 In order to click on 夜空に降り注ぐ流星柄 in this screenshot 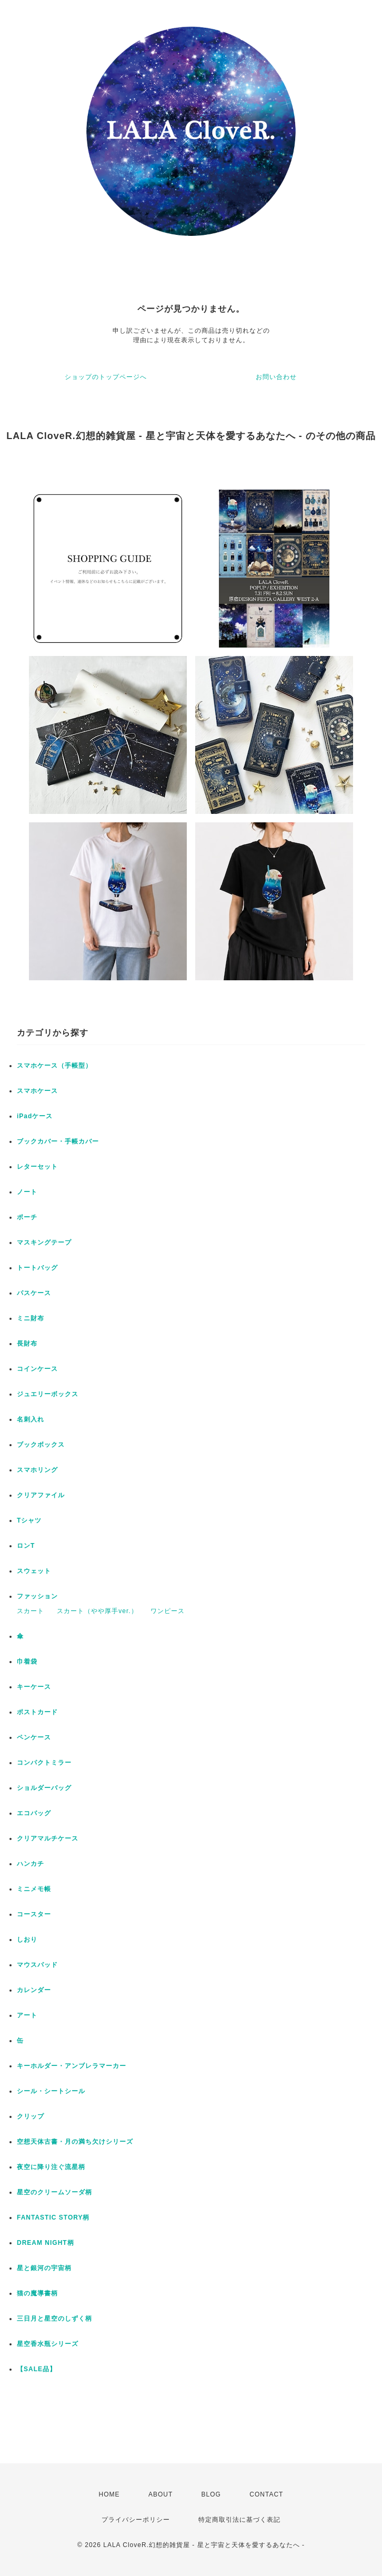, I will do `click(51, 2167)`.